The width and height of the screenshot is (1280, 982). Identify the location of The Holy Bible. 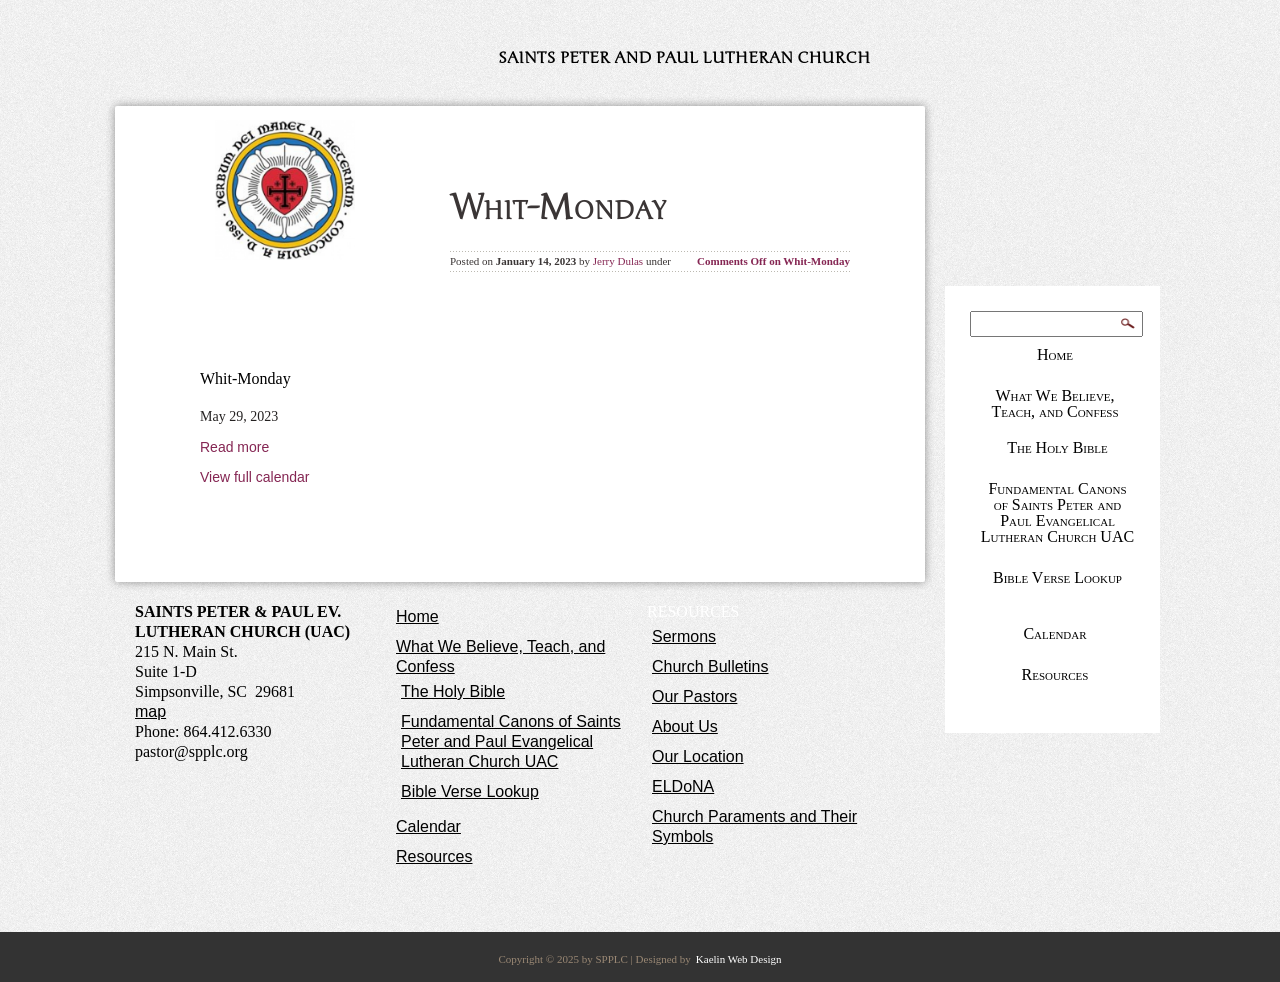
(1057, 447).